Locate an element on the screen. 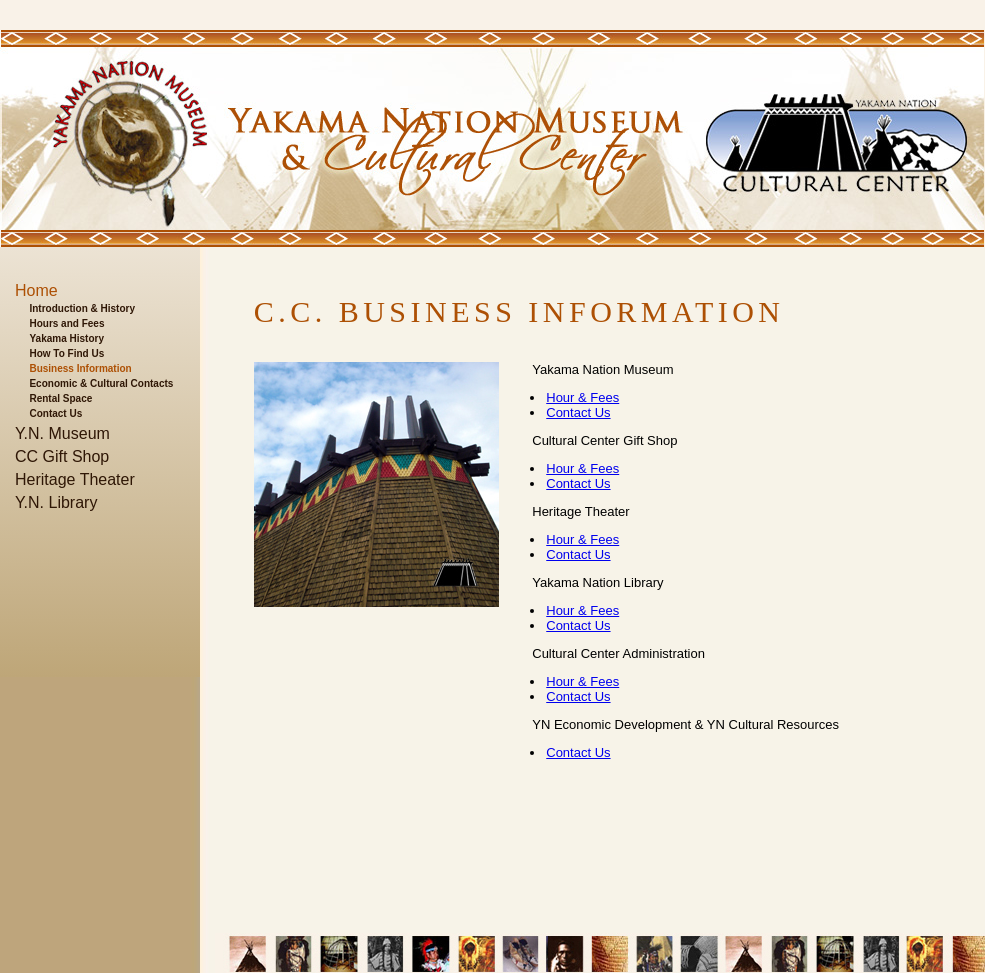  Heritage Theater is located at coordinates (75, 479).